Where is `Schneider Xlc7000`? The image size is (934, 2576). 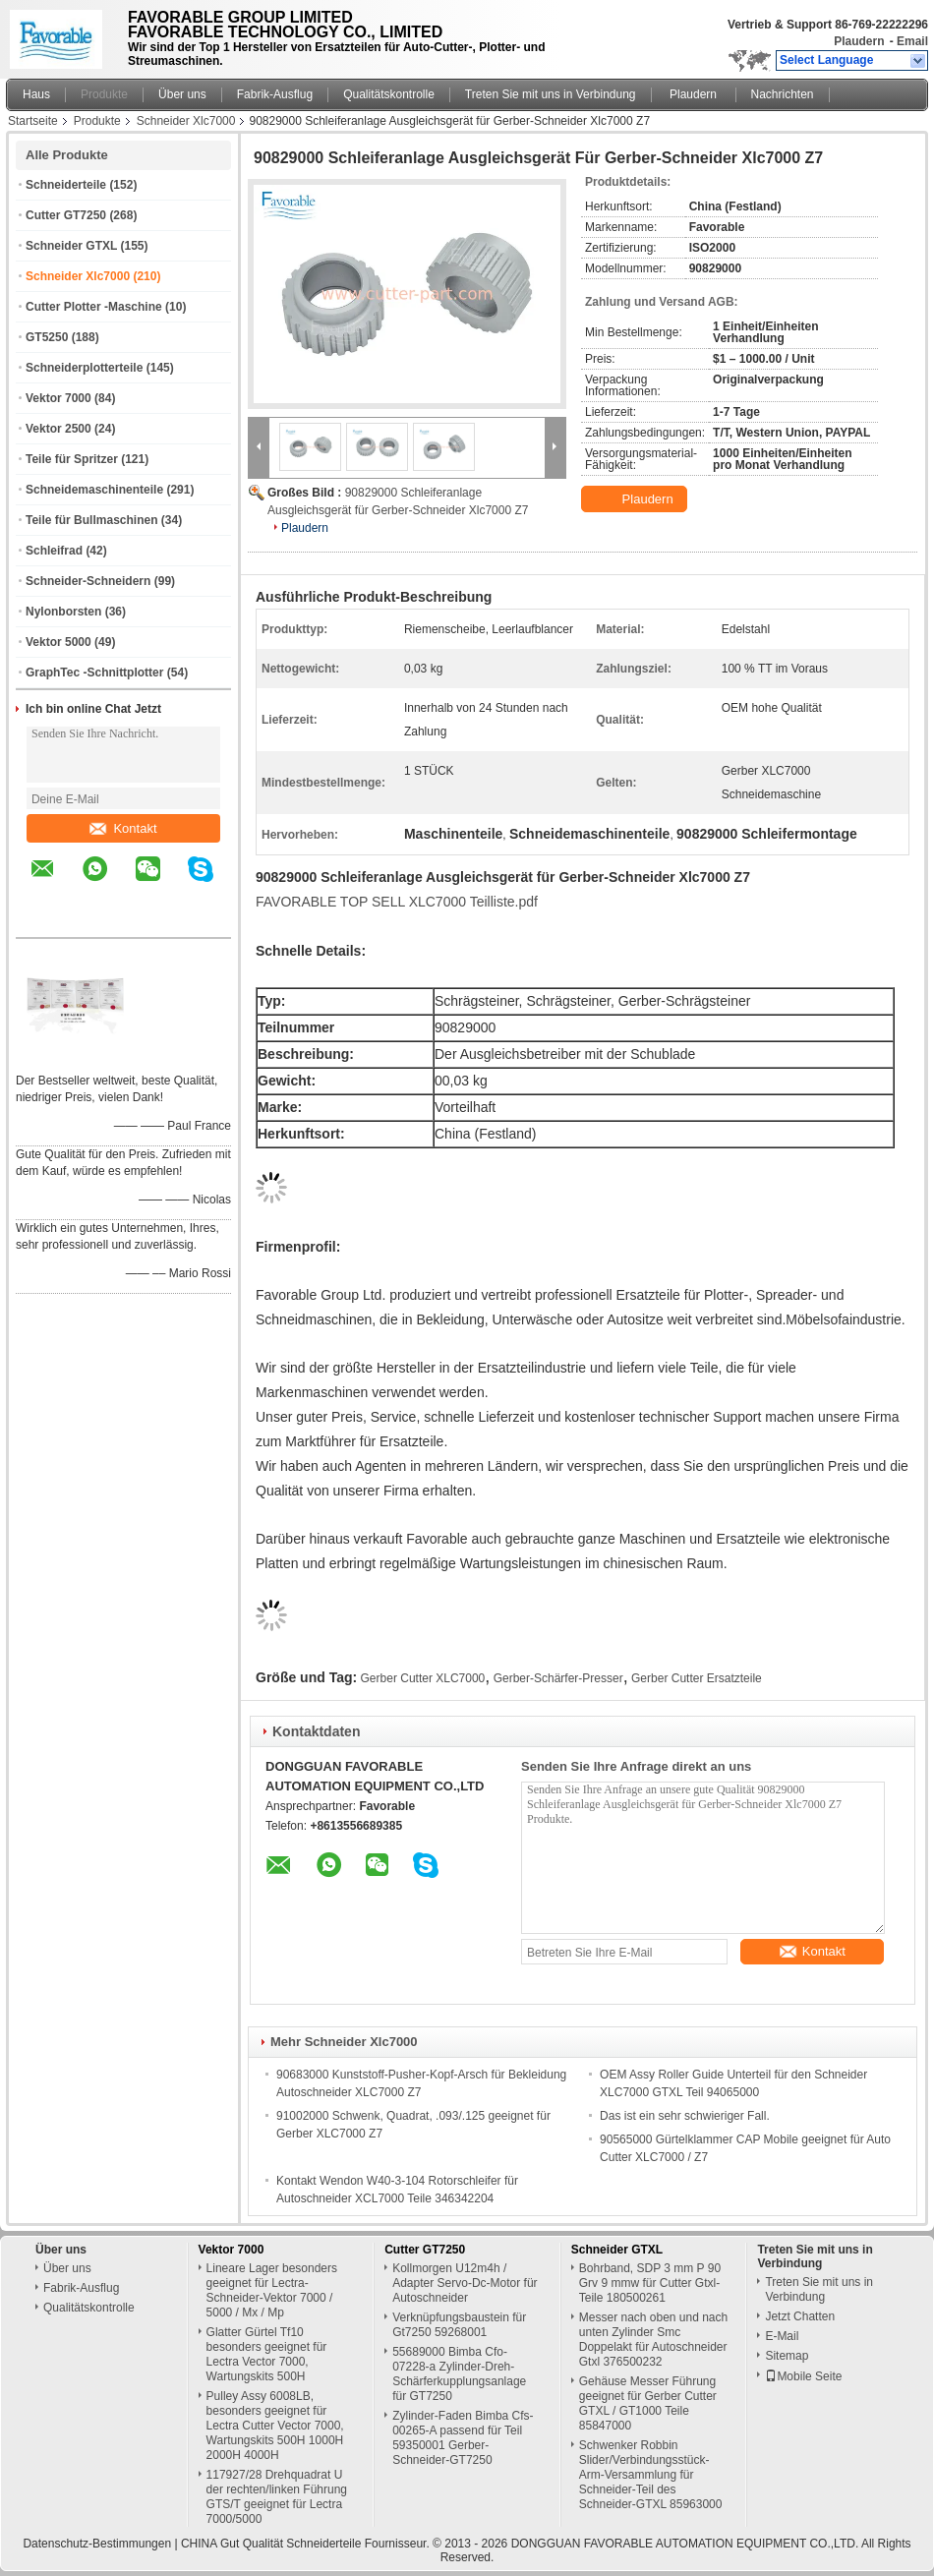 Schneider Xlc7000 is located at coordinates (186, 121).